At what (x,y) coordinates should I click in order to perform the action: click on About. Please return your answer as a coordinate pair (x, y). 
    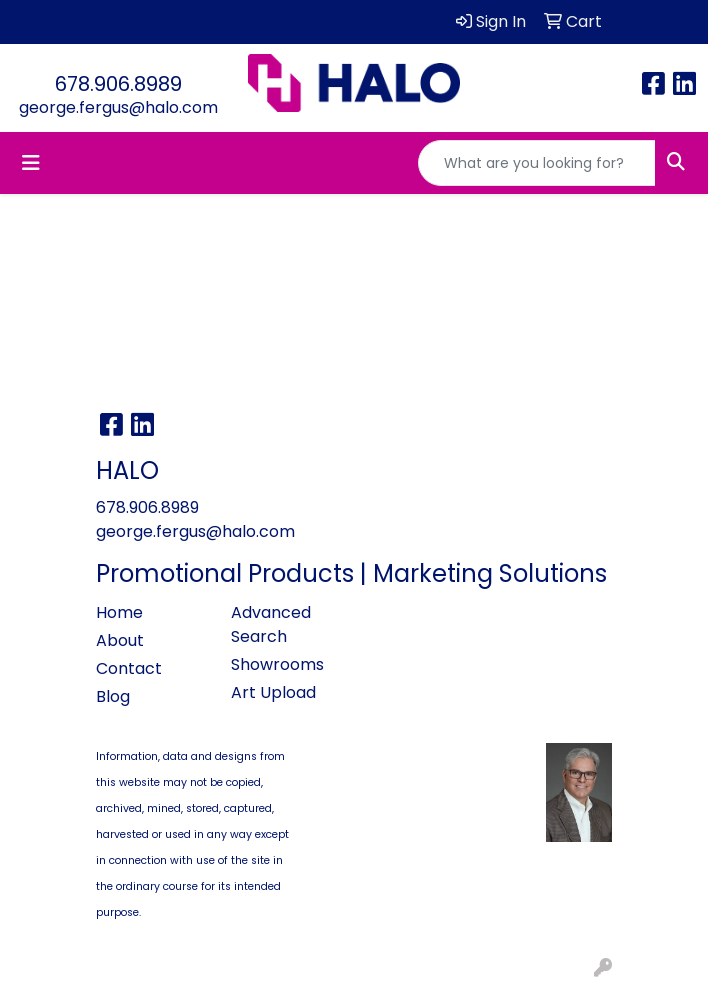
    Looking at the image, I should click on (120, 640).